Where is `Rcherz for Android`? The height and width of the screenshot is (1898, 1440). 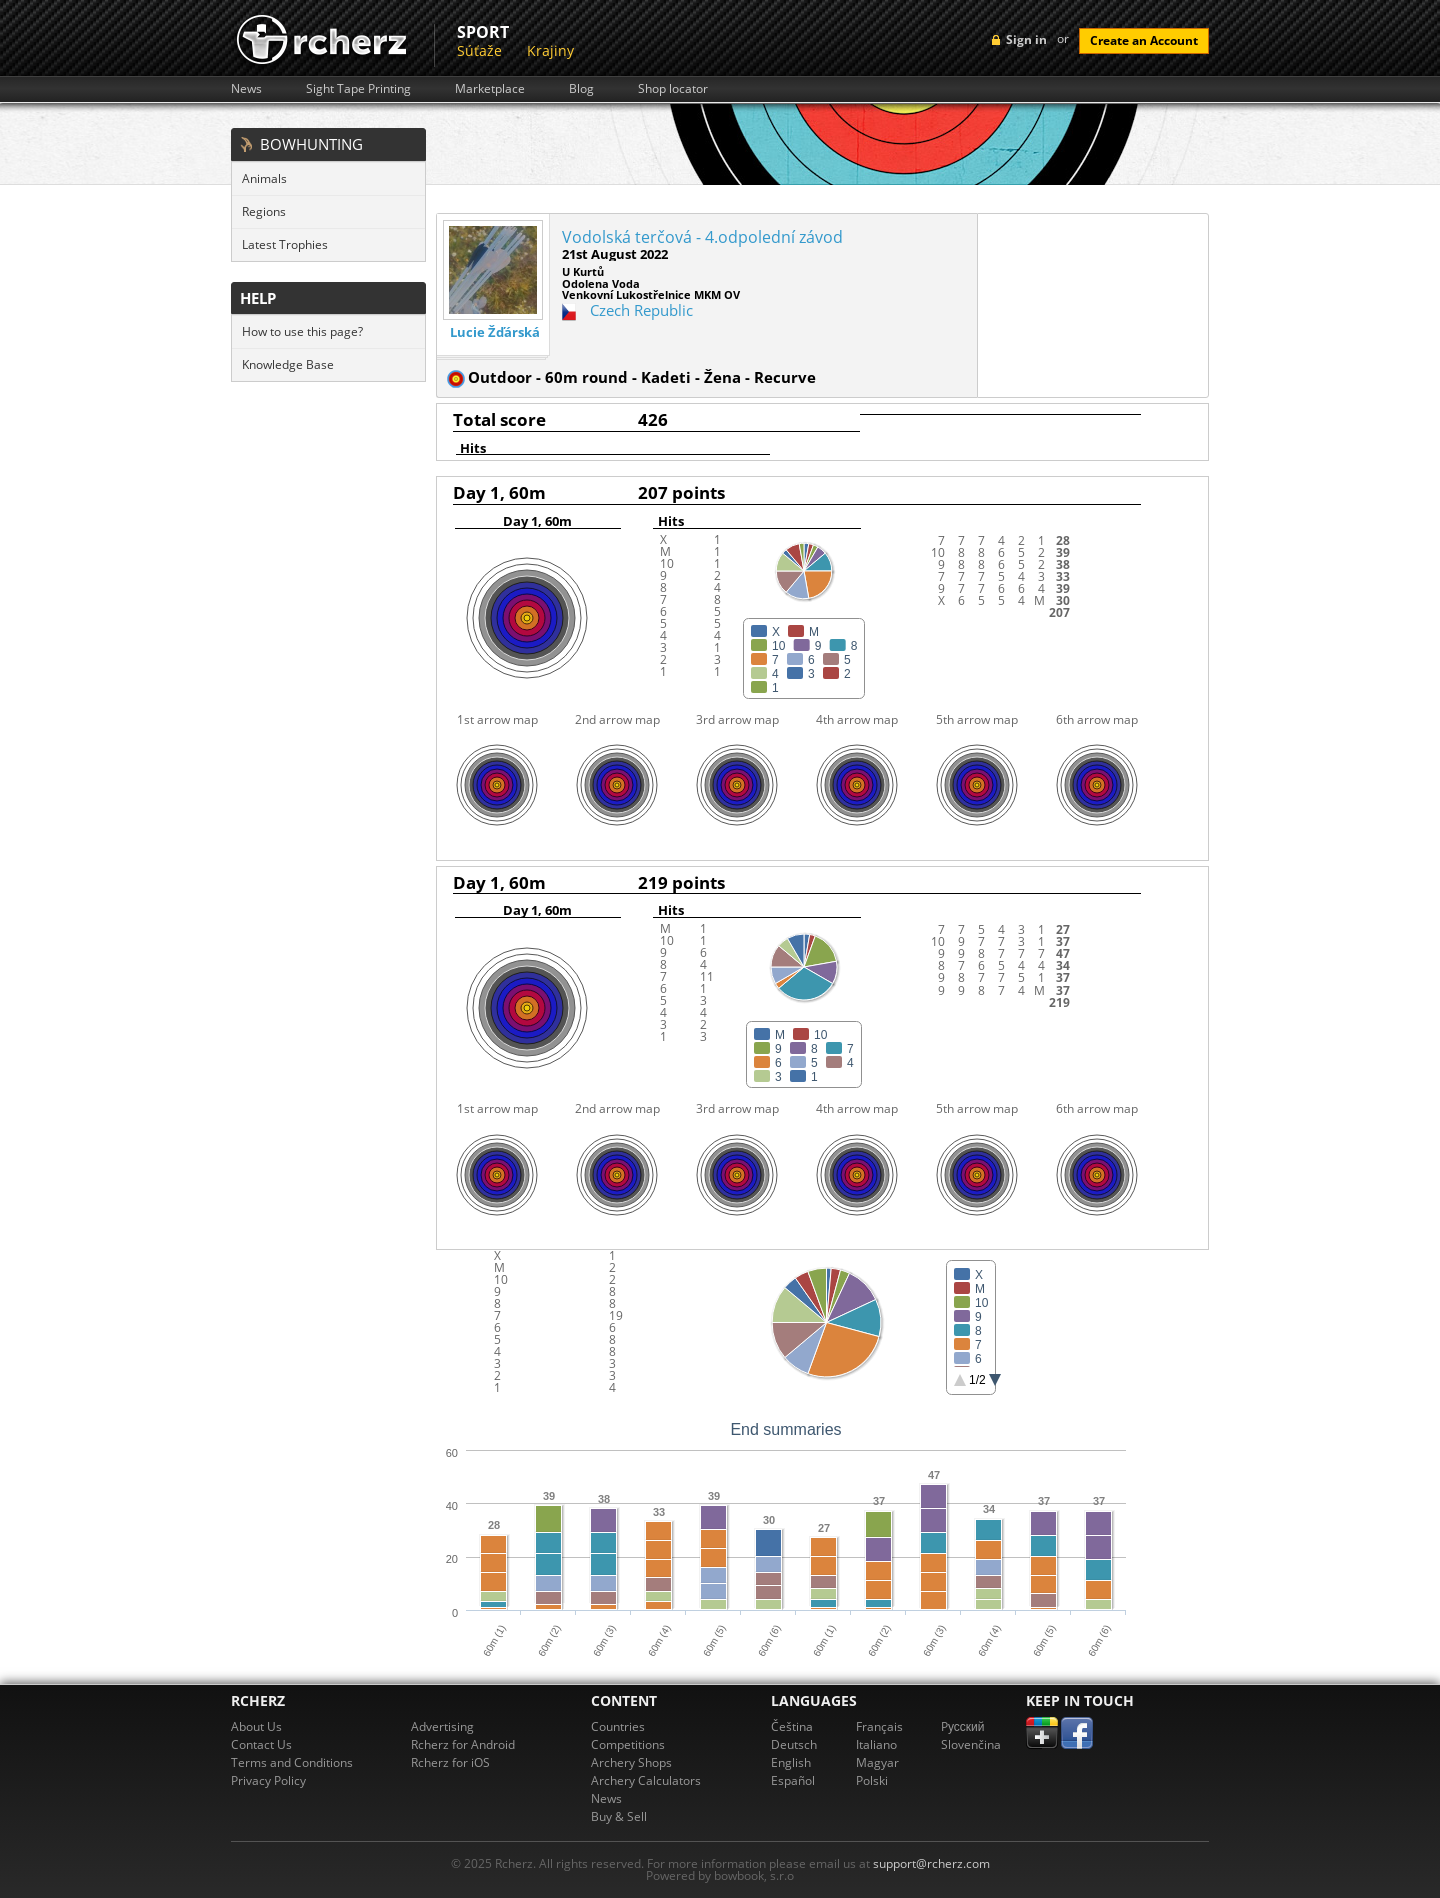
Rcherz for Android is located at coordinates (463, 1744).